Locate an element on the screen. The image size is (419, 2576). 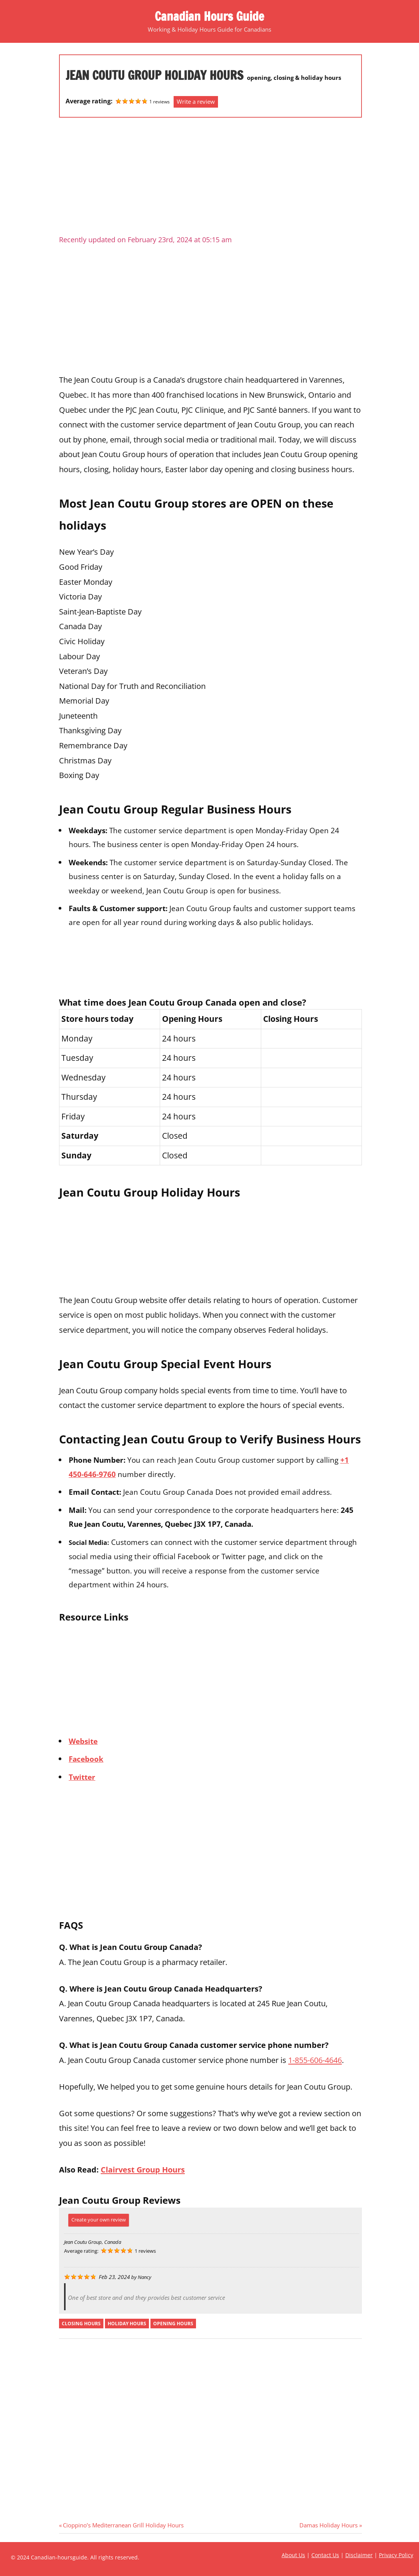
Website is located at coordinates (83, 1741).